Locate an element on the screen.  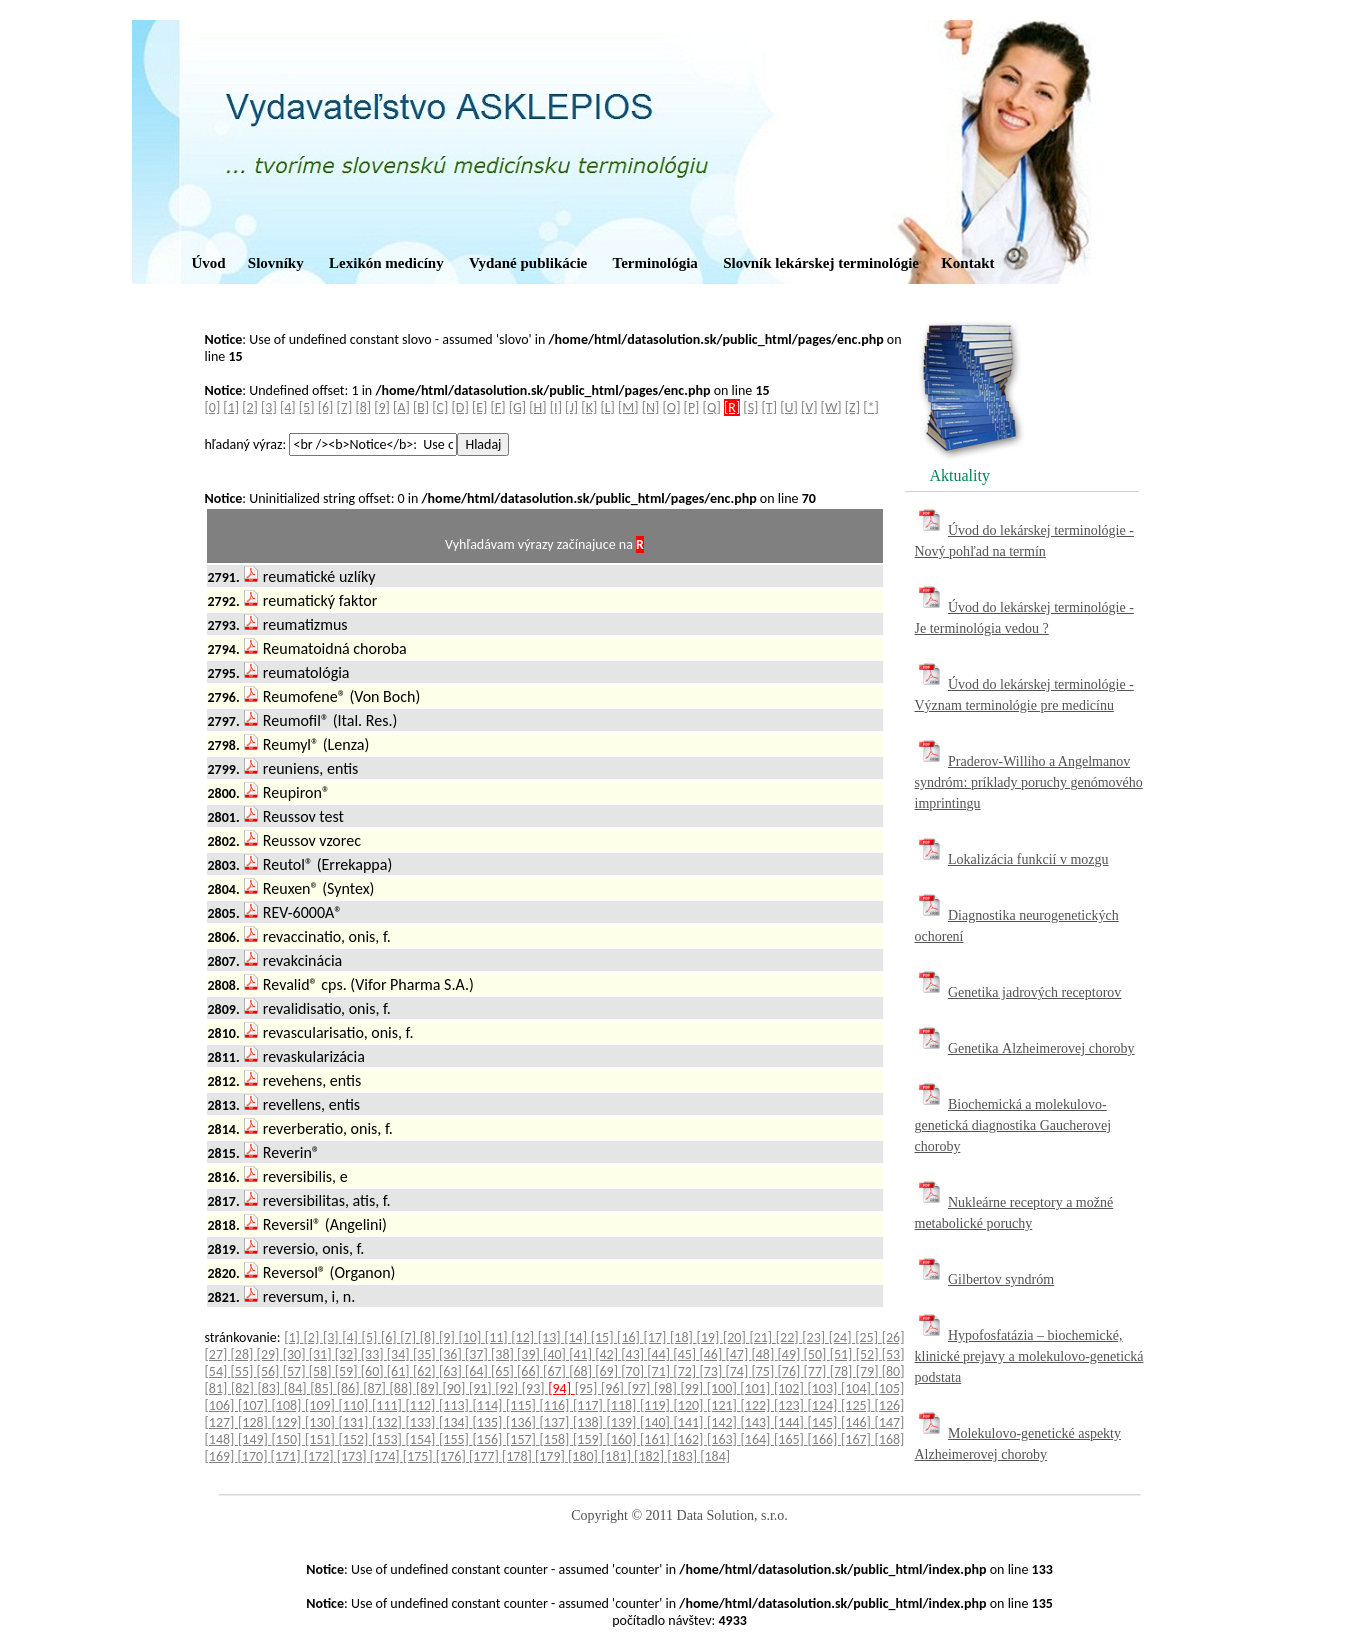
[83] is located at coordinates (270, 1388).